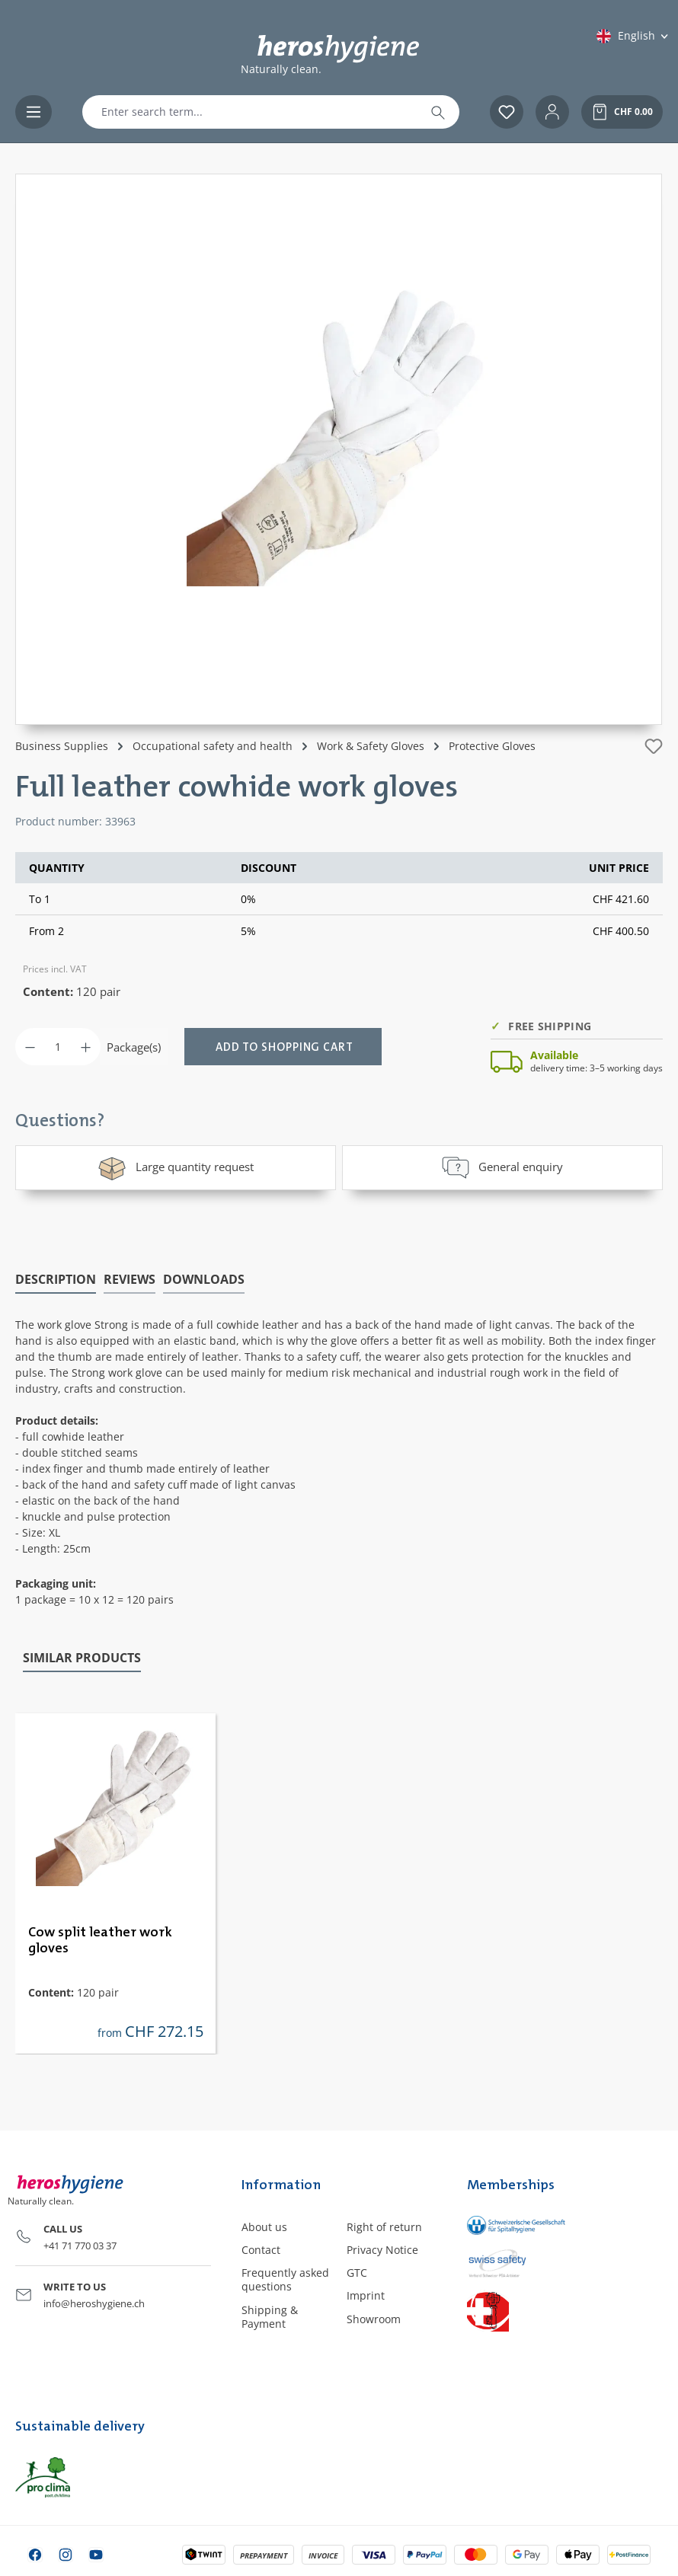  Describe the element at coordinates (357, 2272) in the screenshot. I see `GTC` at that location.